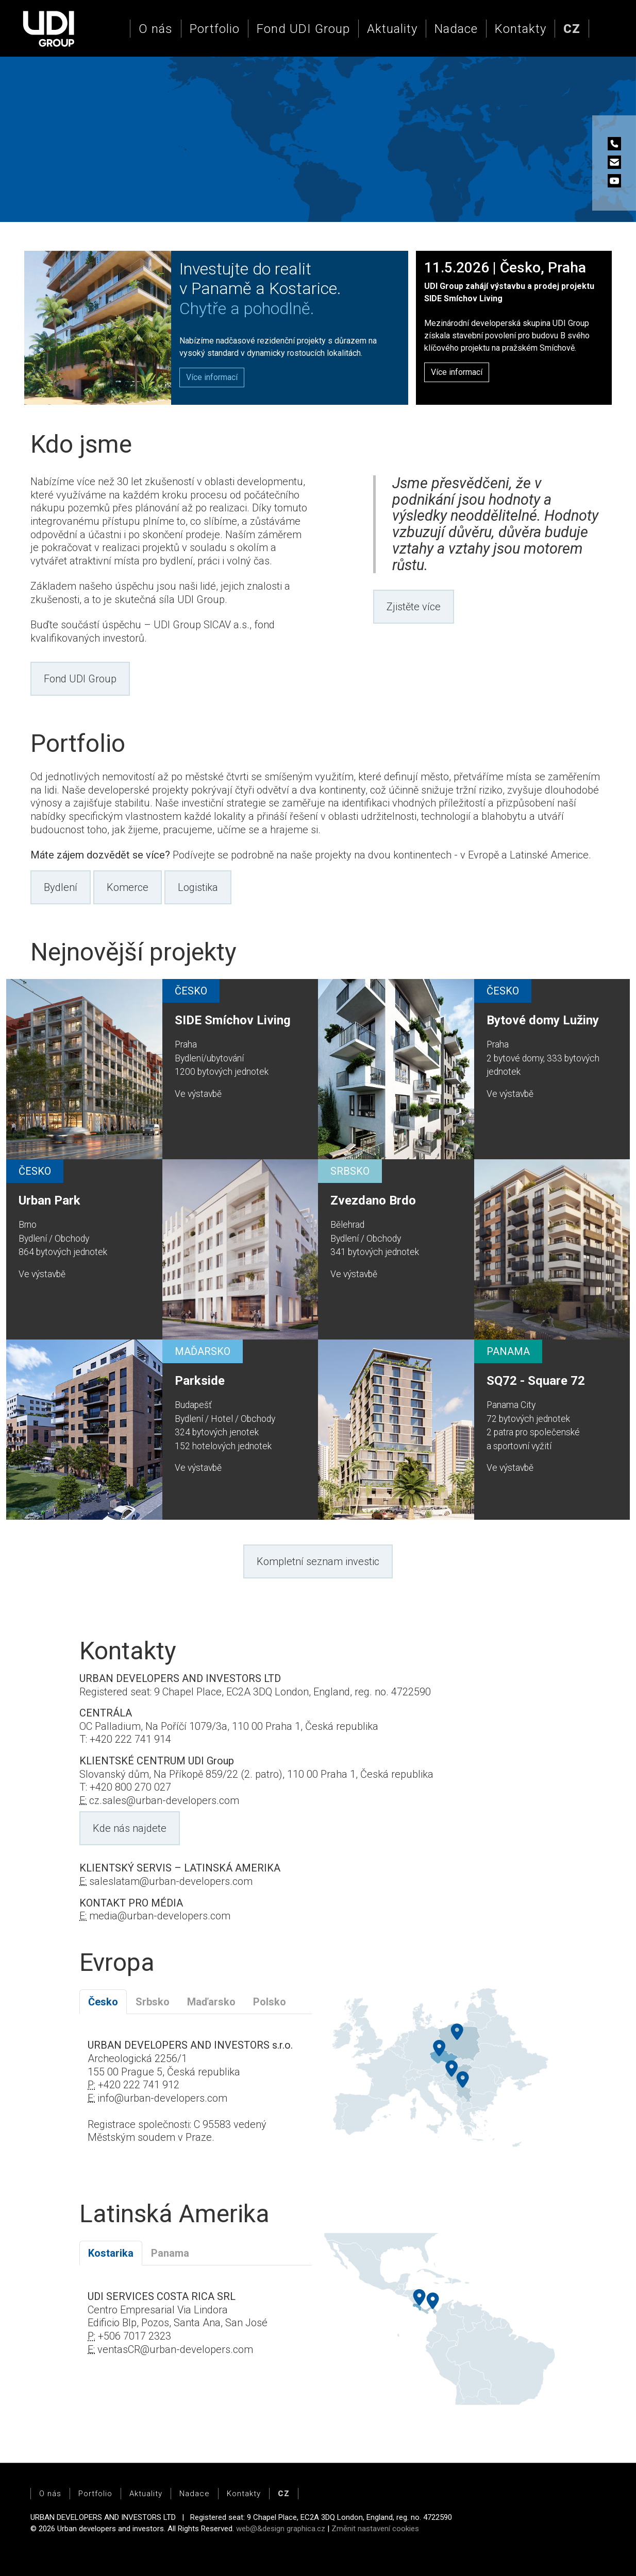  What do you see at coordinates (572, 29) in the screenshot?
I see `[button]` at bounding box center [572, 29].